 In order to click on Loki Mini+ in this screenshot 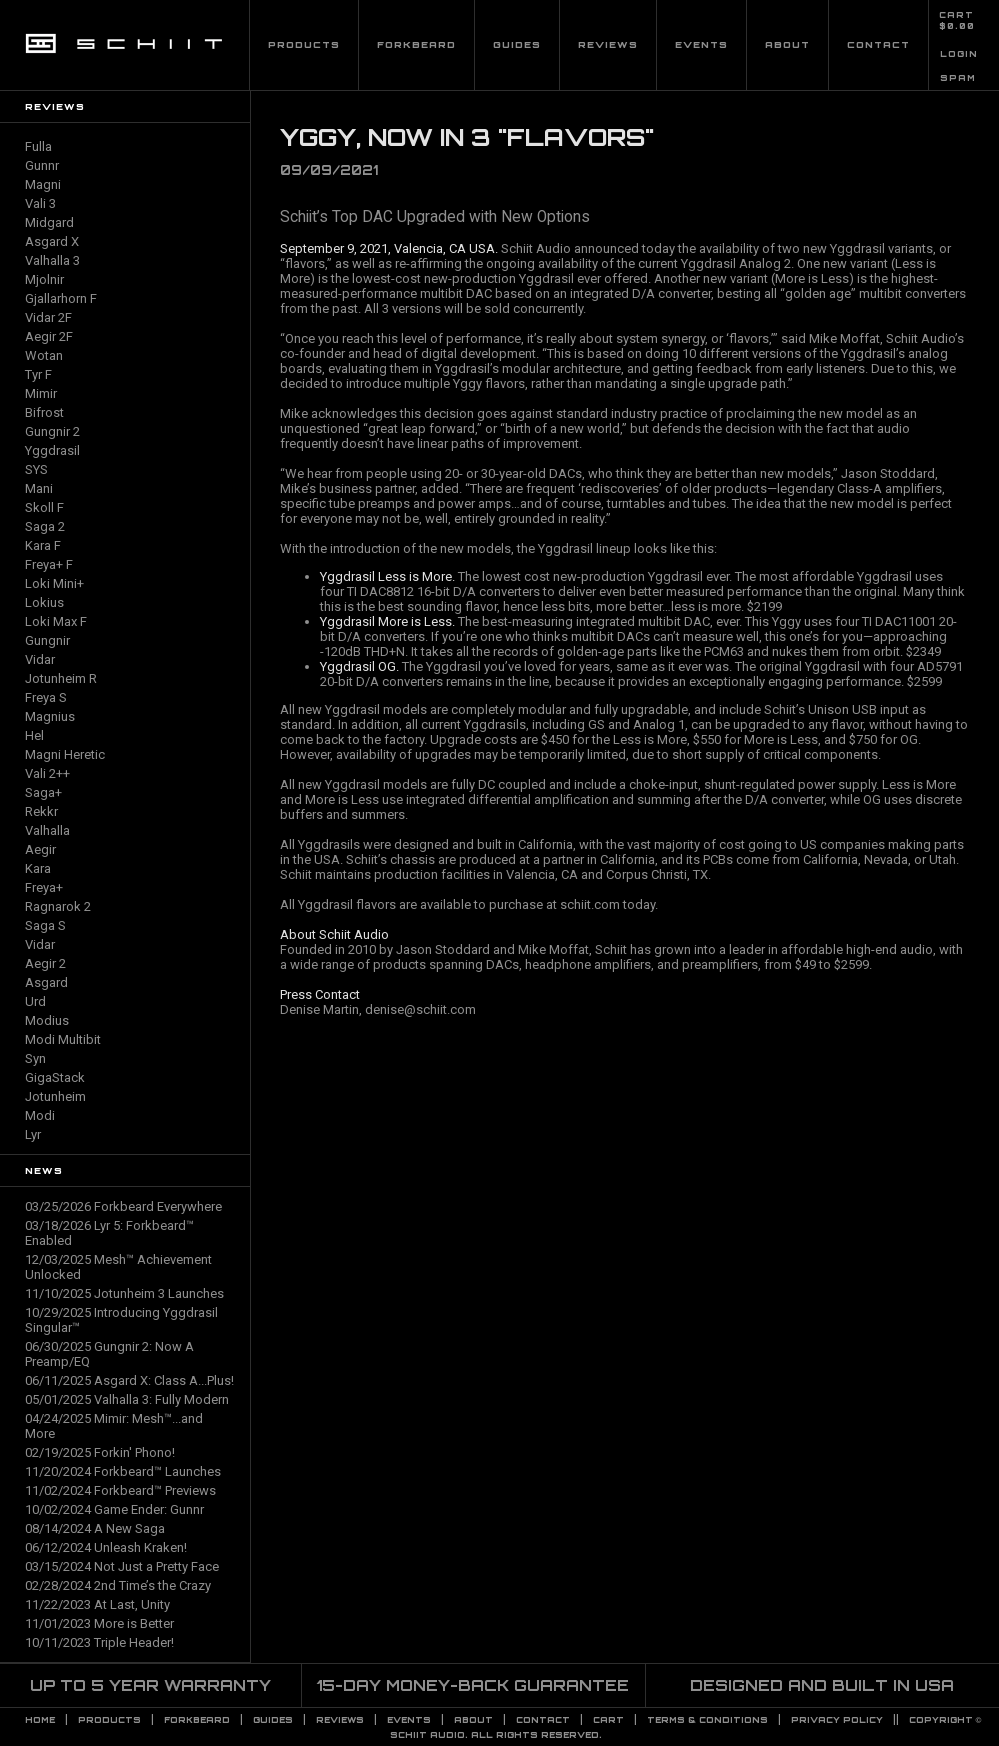, I will do `click(54, 583)`.